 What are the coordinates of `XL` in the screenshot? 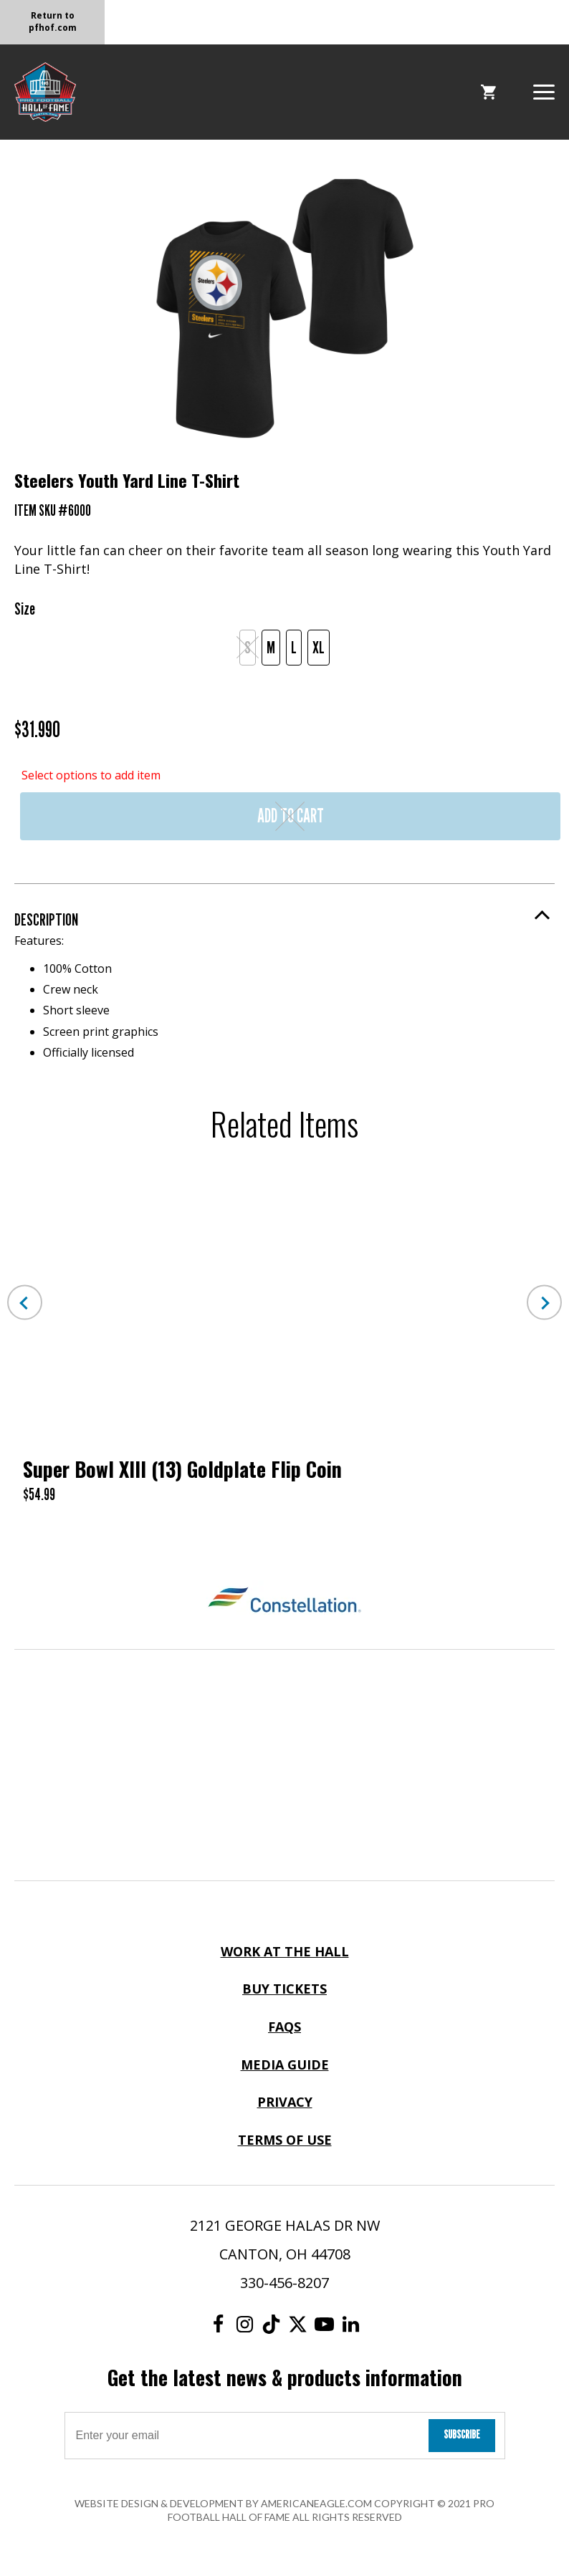 It's located at (318, 647).